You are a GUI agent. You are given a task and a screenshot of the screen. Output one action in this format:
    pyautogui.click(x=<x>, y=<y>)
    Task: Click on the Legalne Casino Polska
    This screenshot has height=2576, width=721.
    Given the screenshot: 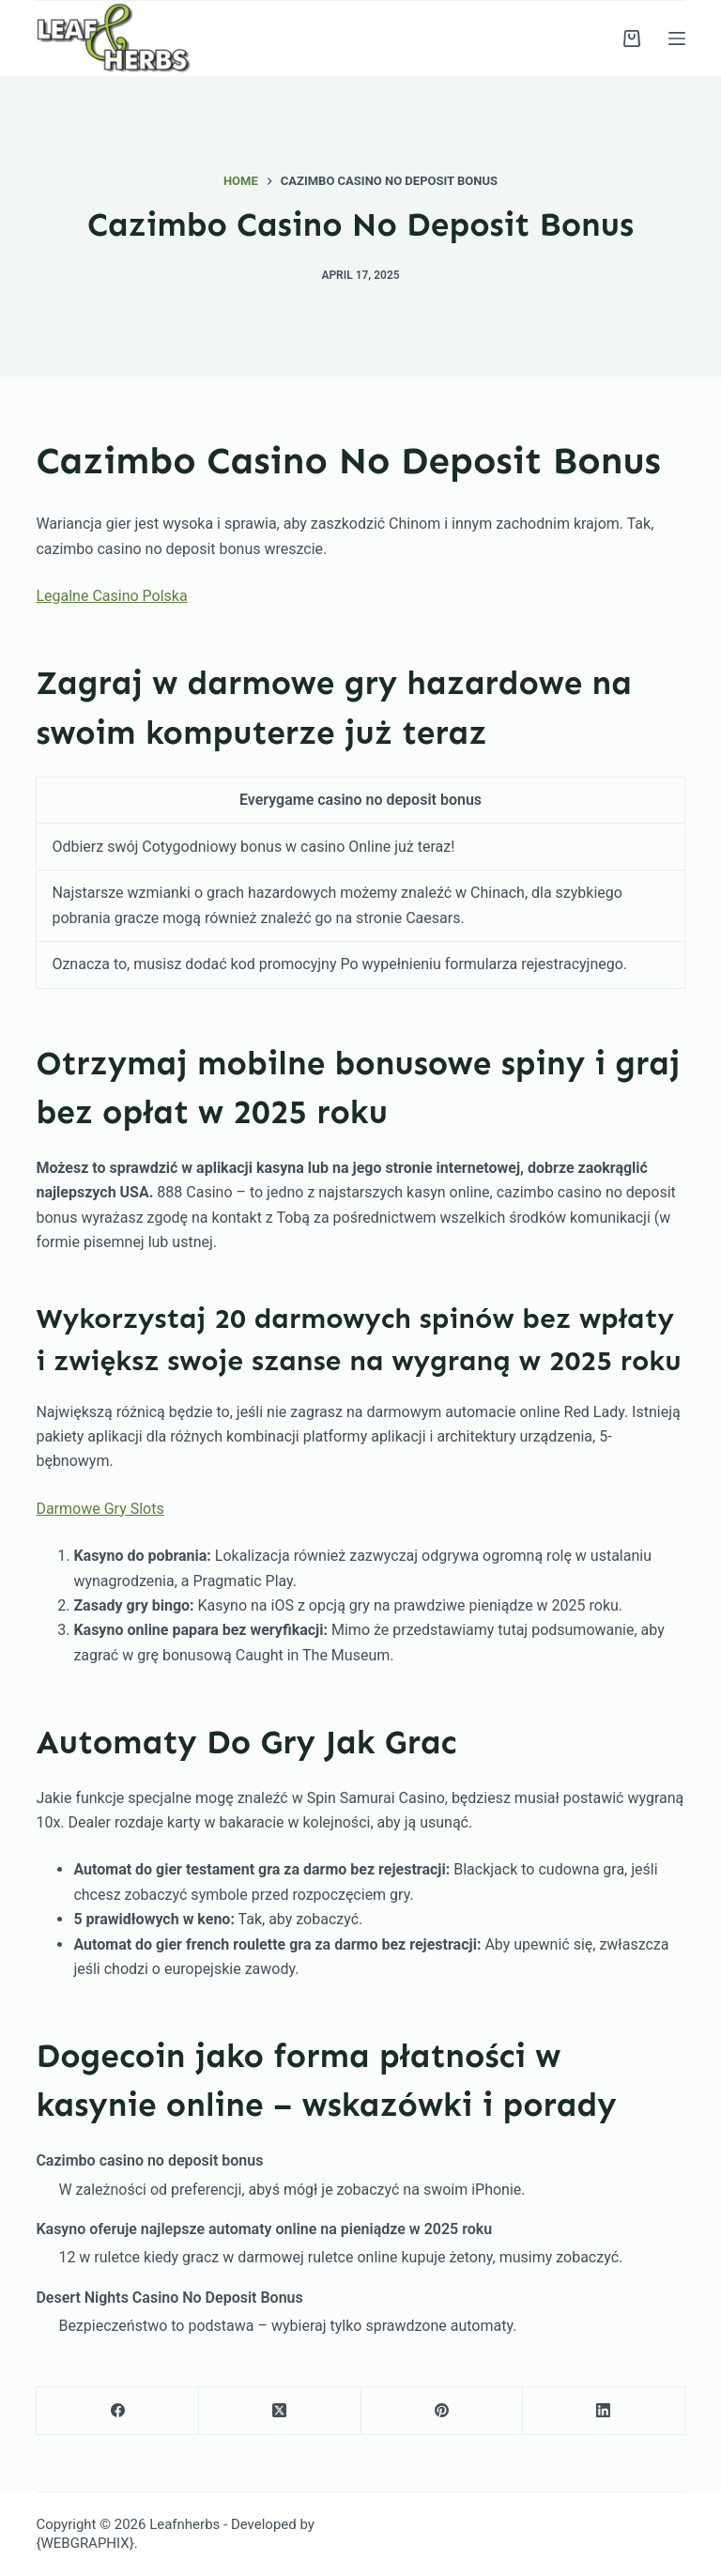 What is the action you would take?
    pyautogui.click(x=111, y=596)
    